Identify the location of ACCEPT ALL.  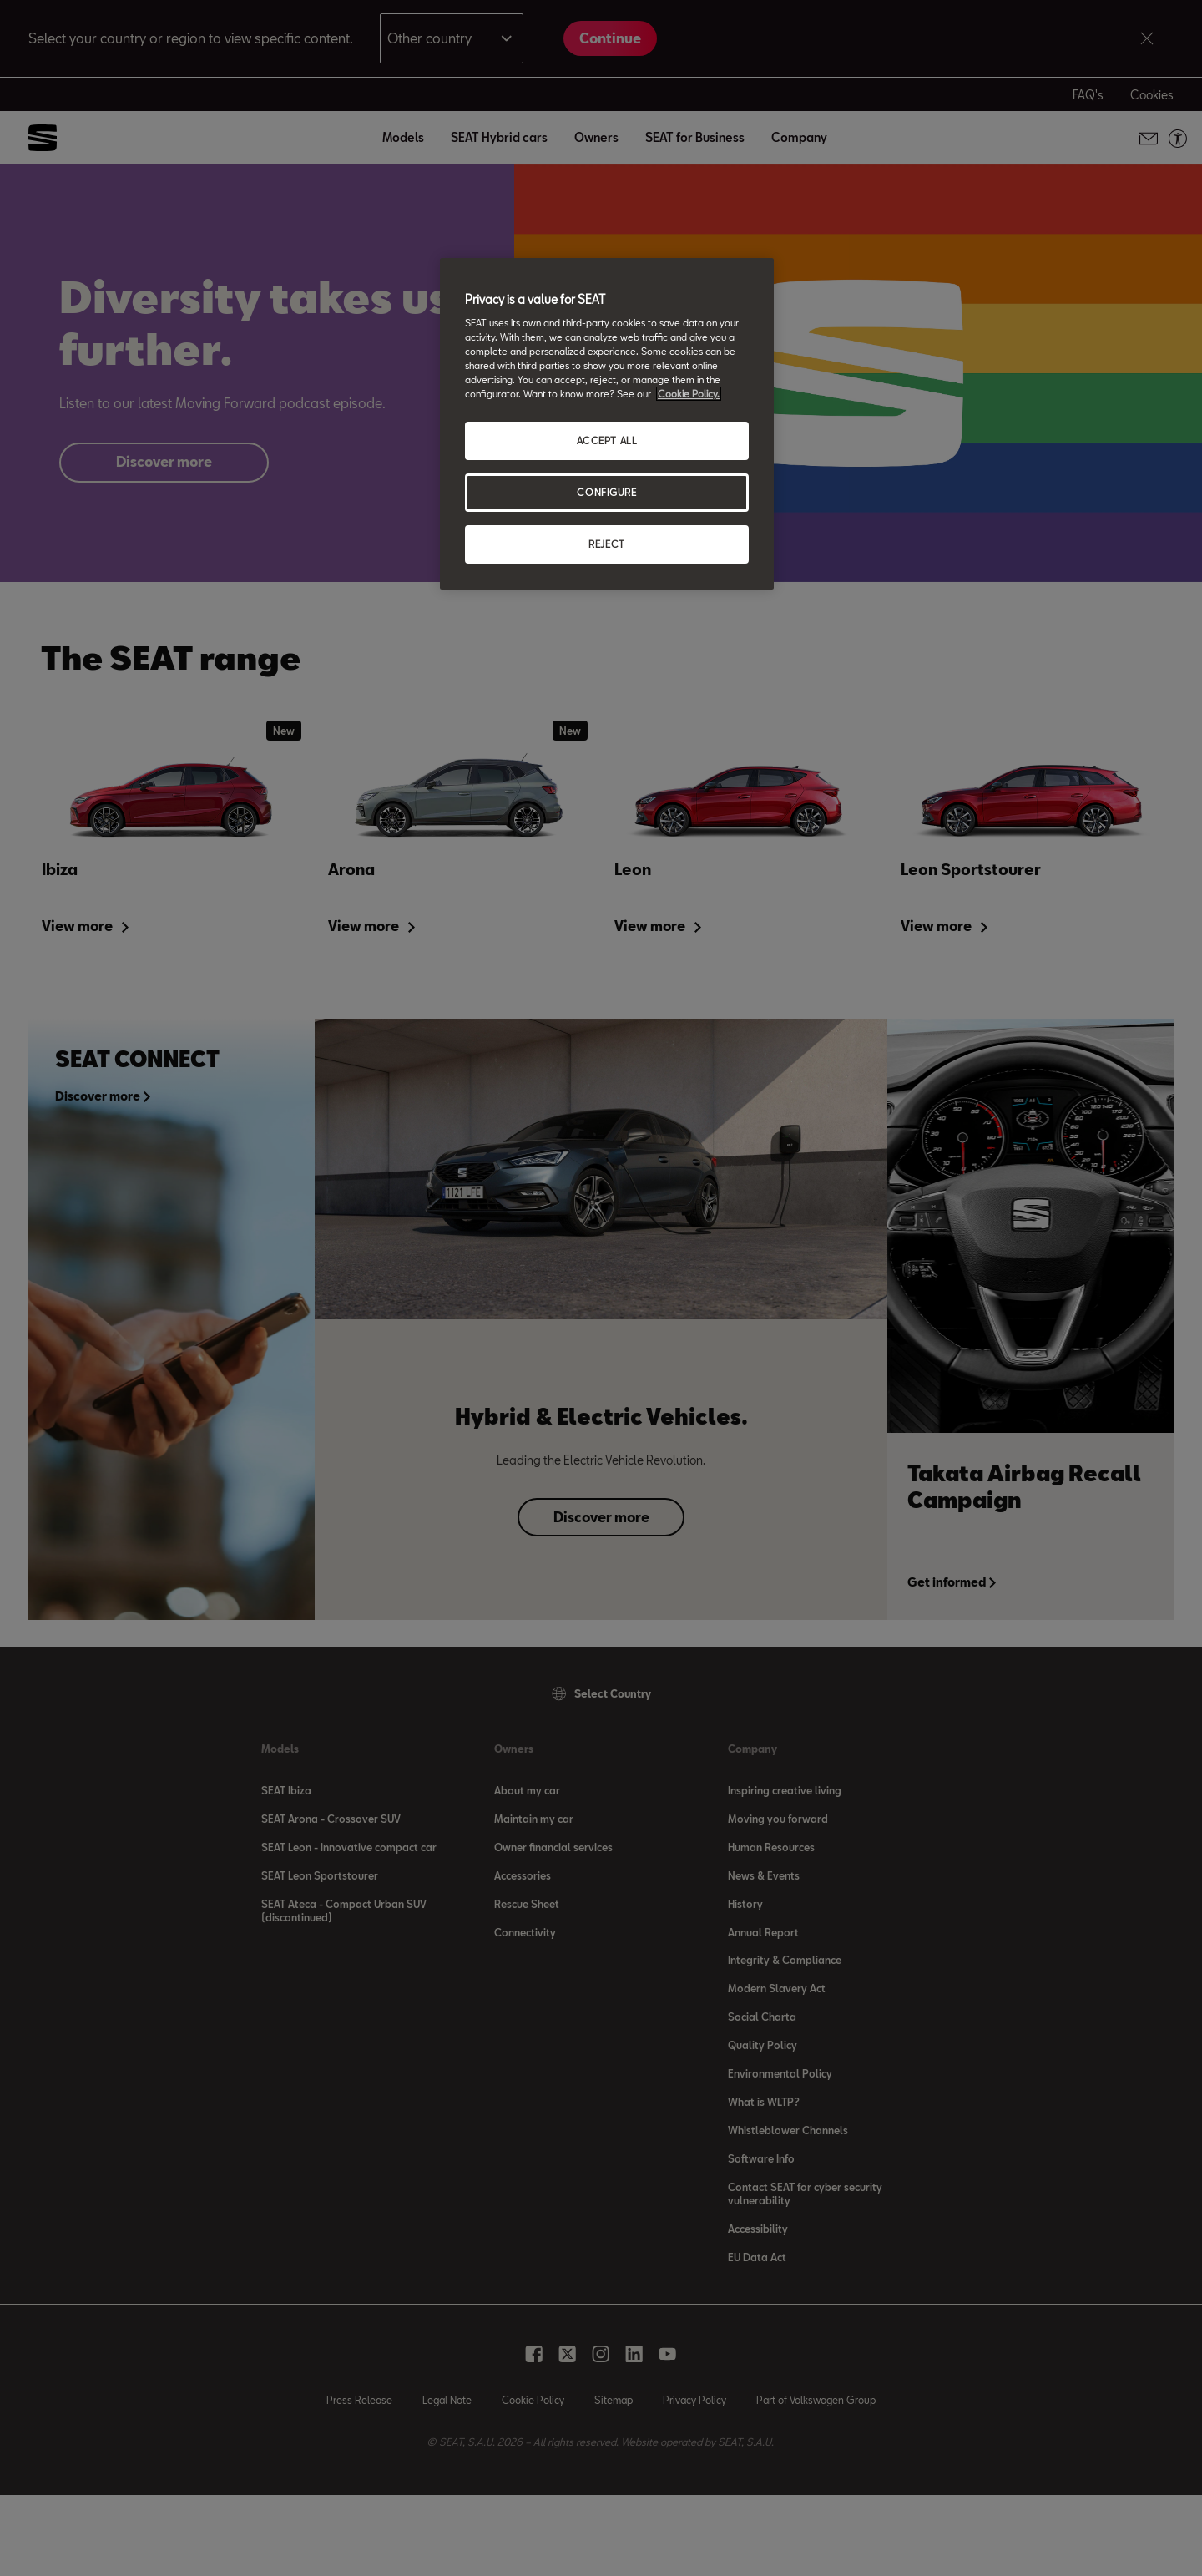
(607, 440).